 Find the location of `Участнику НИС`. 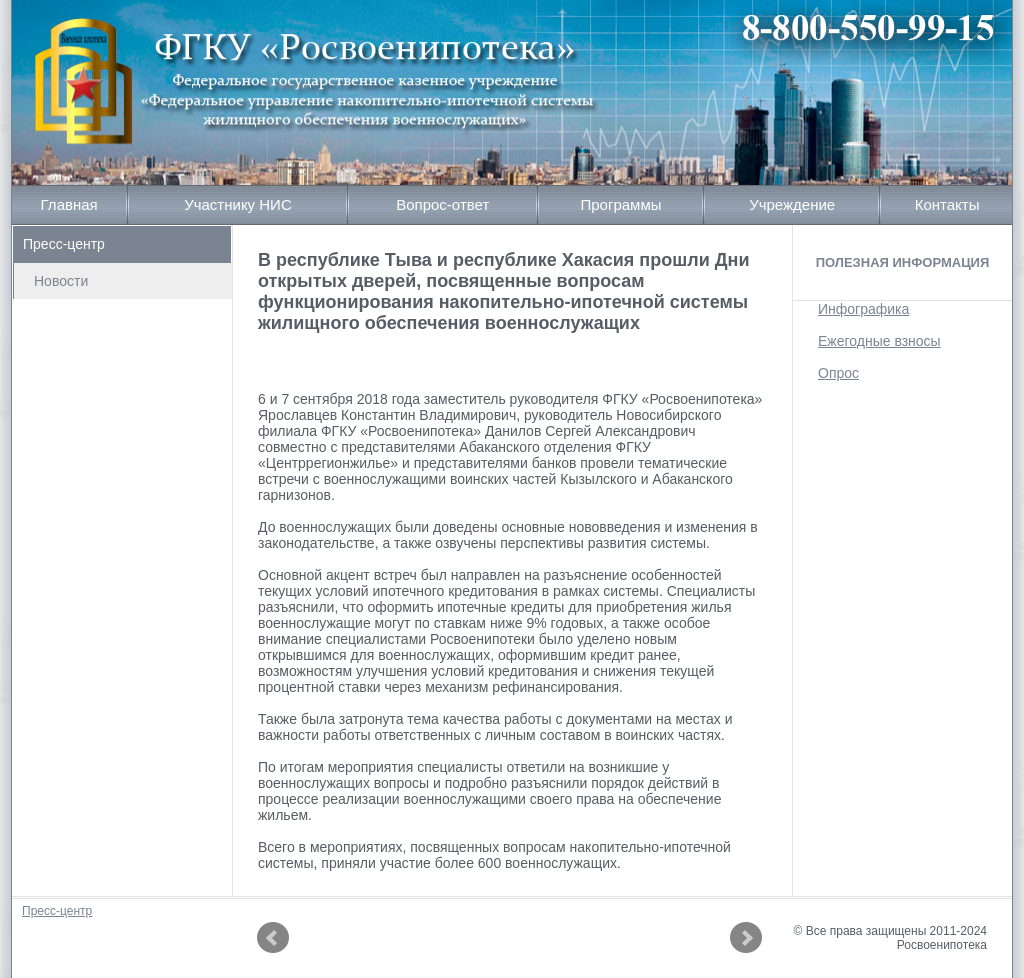

Участнику НИС is located at coordinates (238, 204).